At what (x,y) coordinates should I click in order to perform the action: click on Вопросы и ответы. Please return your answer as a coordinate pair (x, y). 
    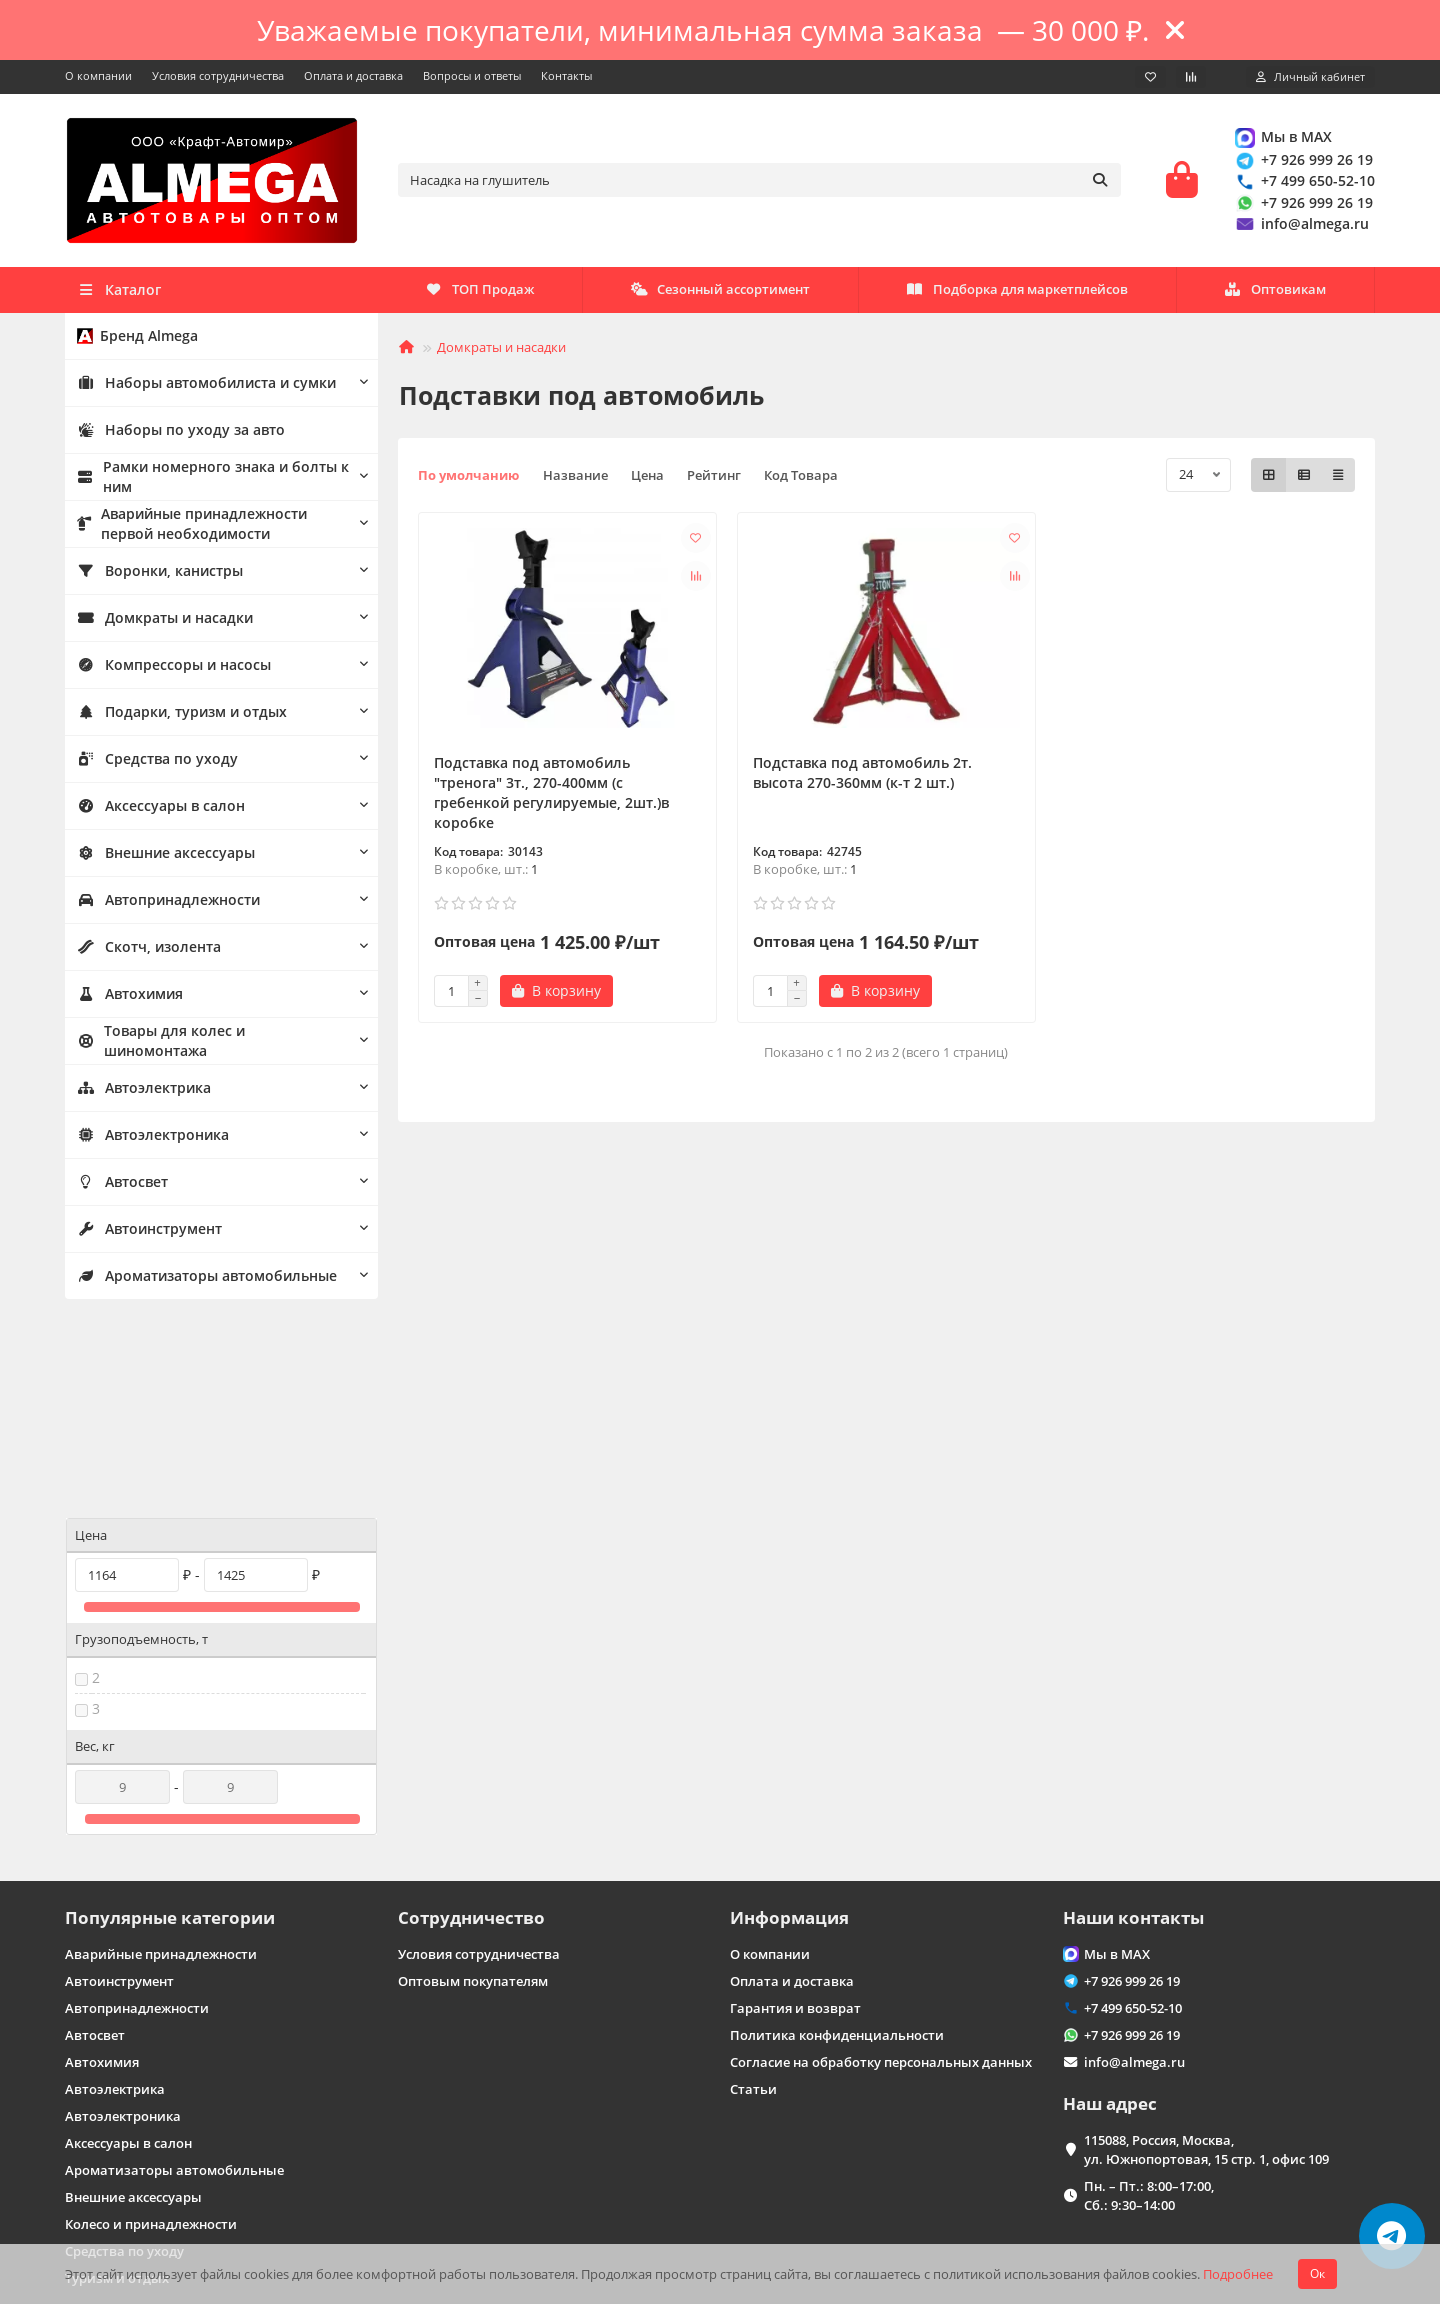
    Looking at the image, I should click on (472, 75).